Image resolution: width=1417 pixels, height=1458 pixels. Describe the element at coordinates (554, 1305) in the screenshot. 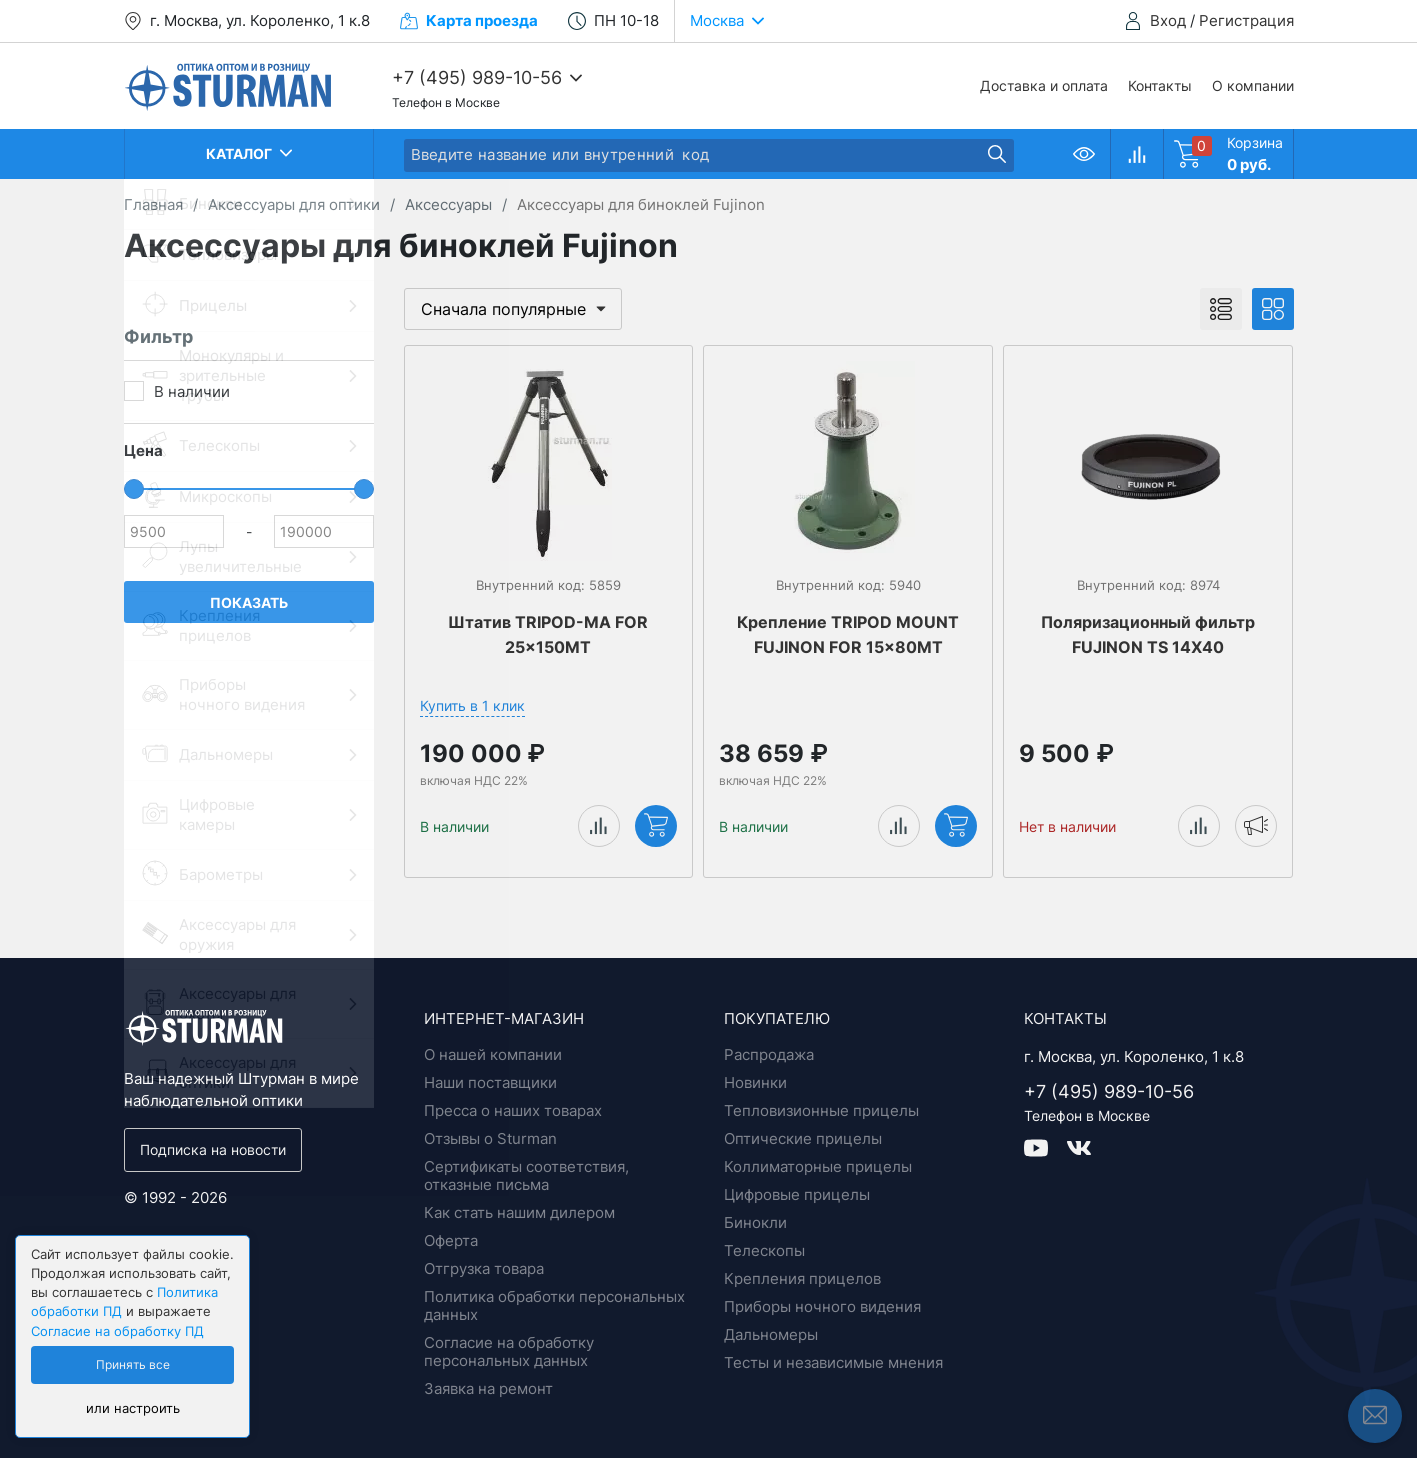

I see `Политика обработки персональных данных` at that location.